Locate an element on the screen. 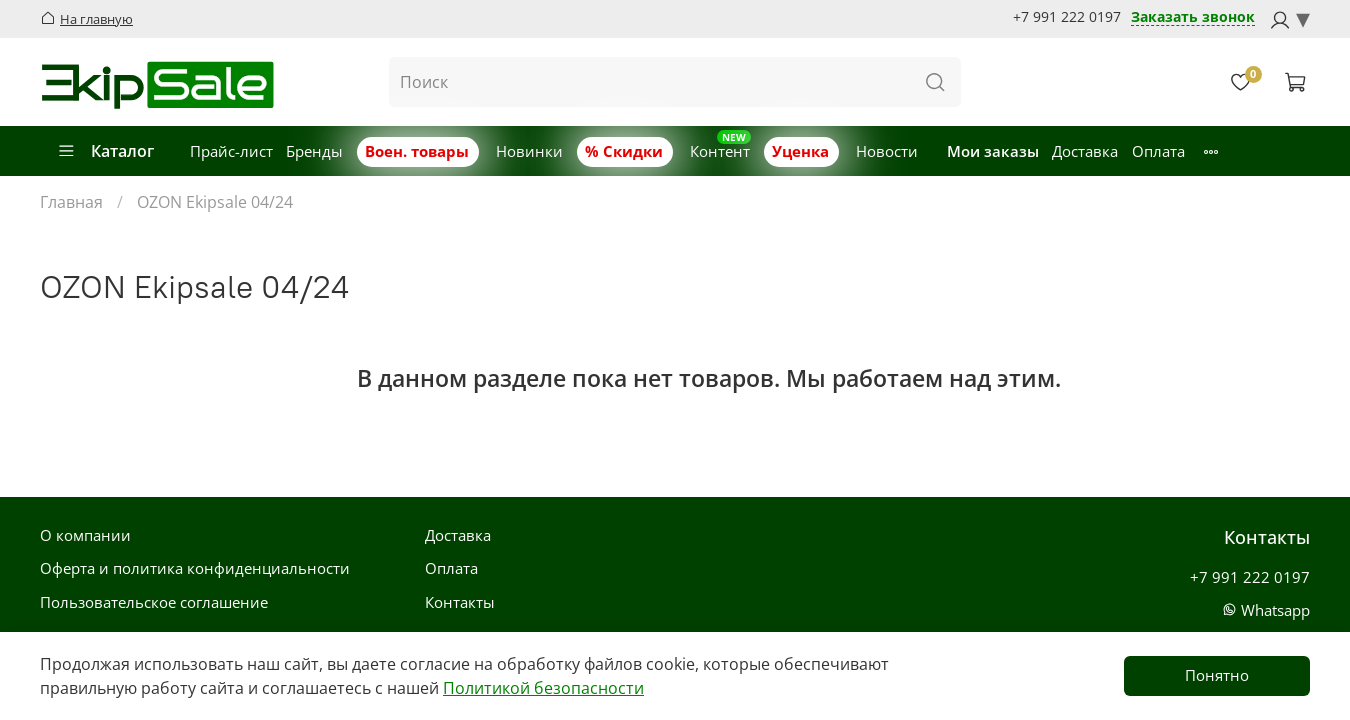 Image resolution: width=1350 pixels, height=720 pixels. Пользовательское соглашение is located at coordinates (154, 602).